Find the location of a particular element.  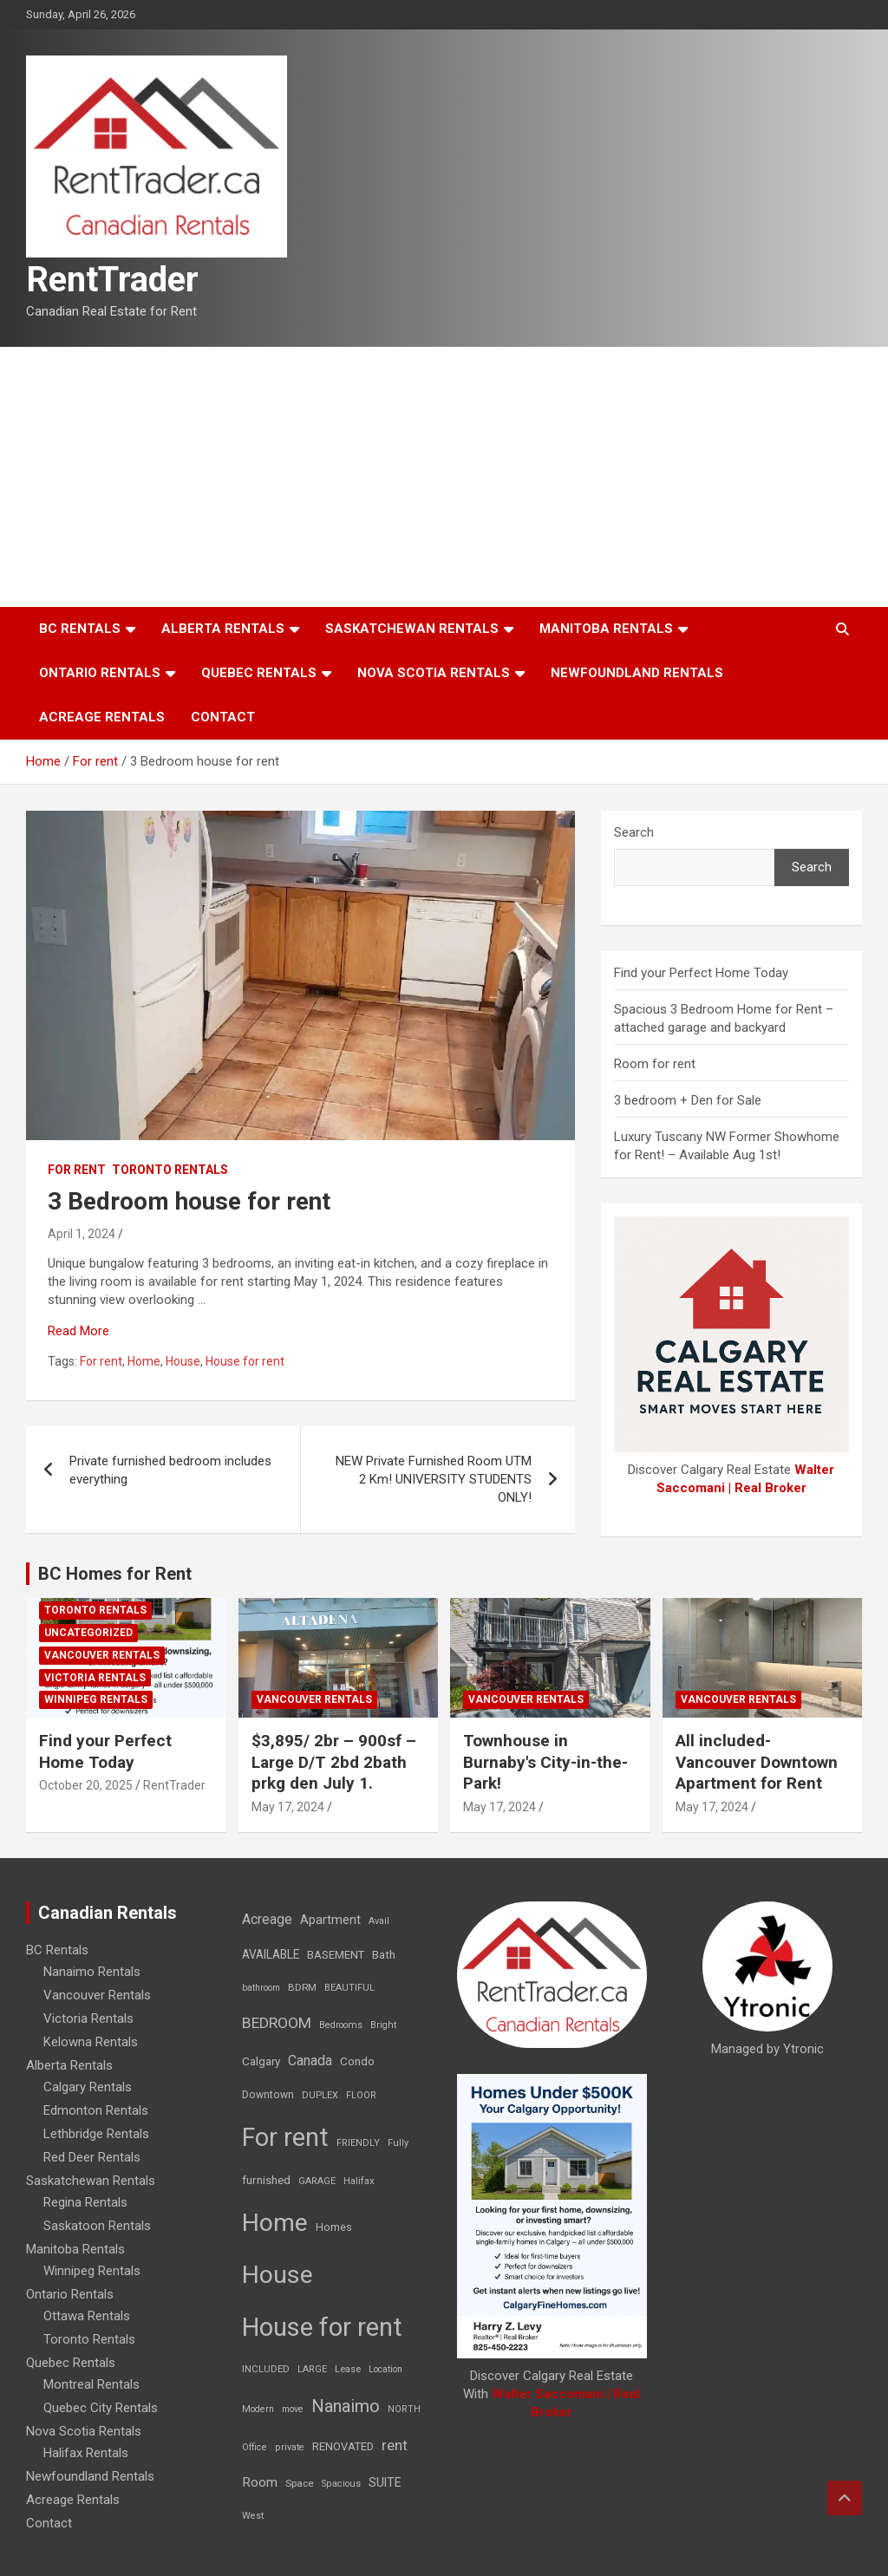

Calgary Rentals is located at coordinates (87, 2087).